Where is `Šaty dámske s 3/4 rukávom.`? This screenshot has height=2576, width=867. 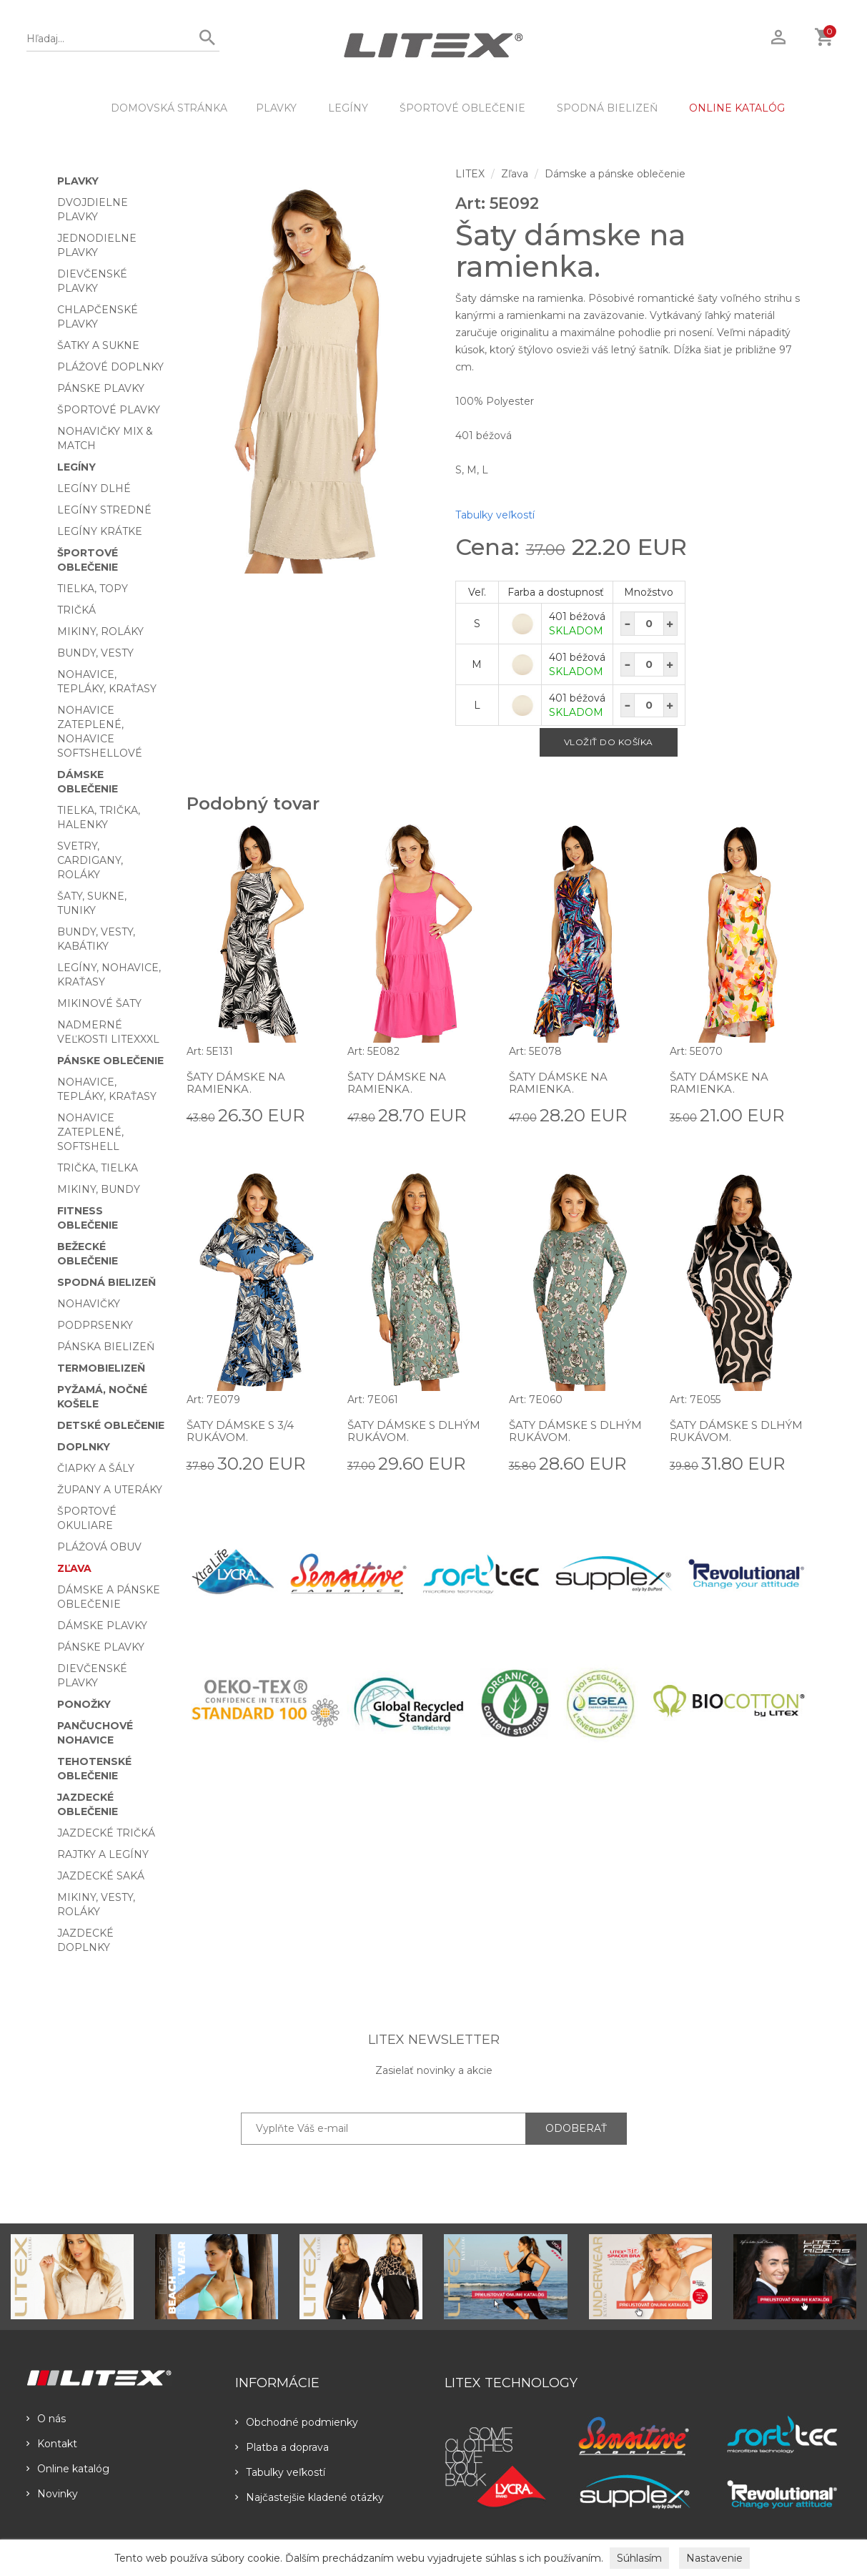 Šaty dámske s 3/4 rukávom. is located at coordinates (243, 1431).